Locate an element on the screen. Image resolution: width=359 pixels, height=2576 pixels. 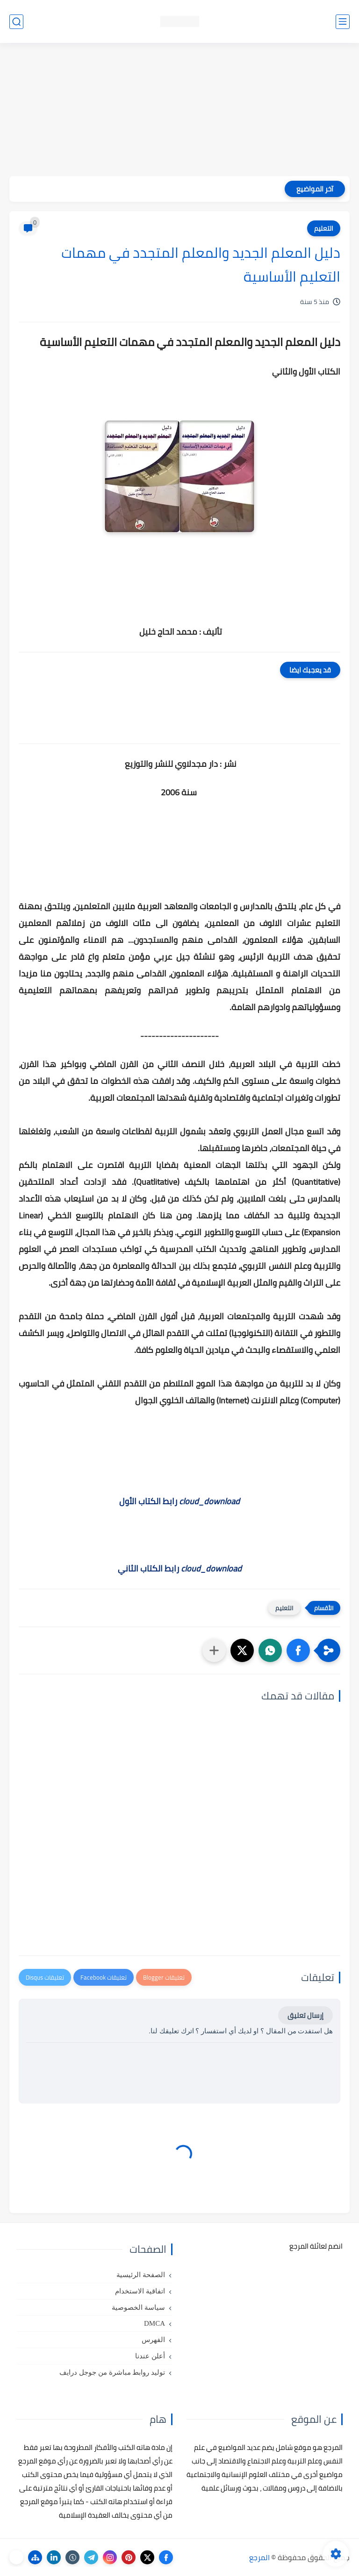
[بحث] is located at coordinates (16, 21).